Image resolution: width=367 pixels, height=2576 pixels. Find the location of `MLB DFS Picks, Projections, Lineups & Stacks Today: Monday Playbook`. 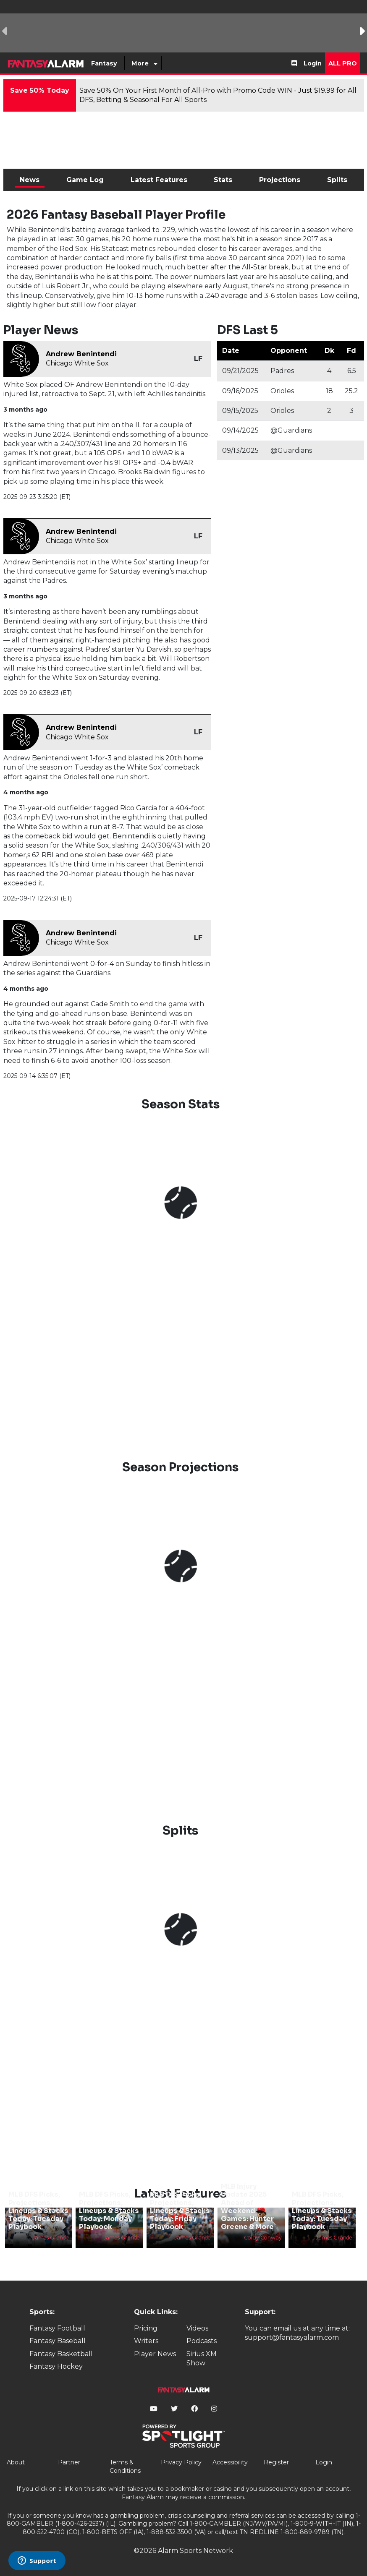

MLB DFS Picks, Projections, Lineups & Stacks Today: Monday Playbook is located at coordinates (109, 2210).